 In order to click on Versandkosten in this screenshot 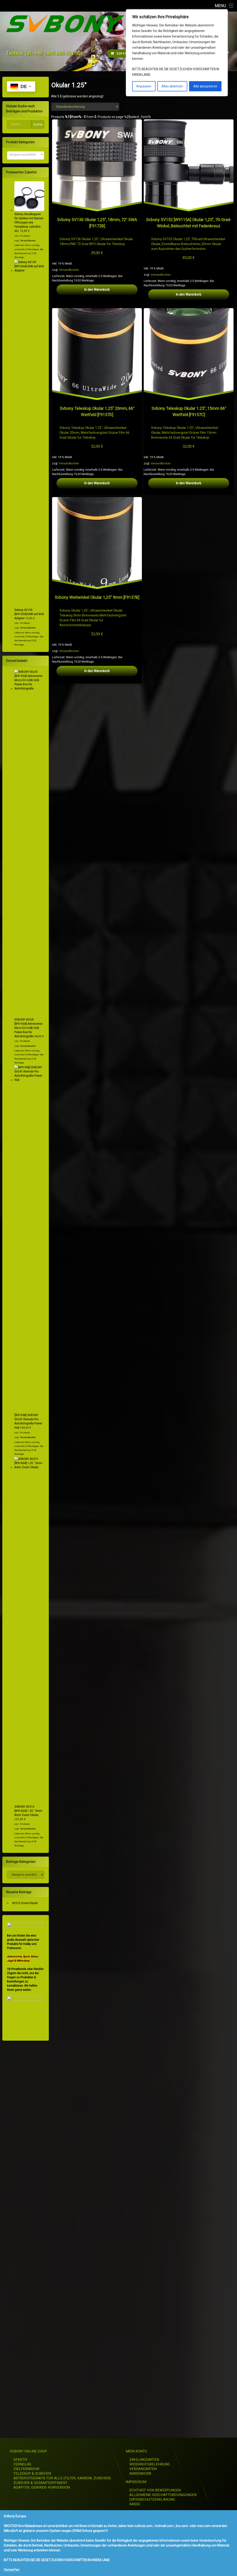, I will do `click(69, 269)`.